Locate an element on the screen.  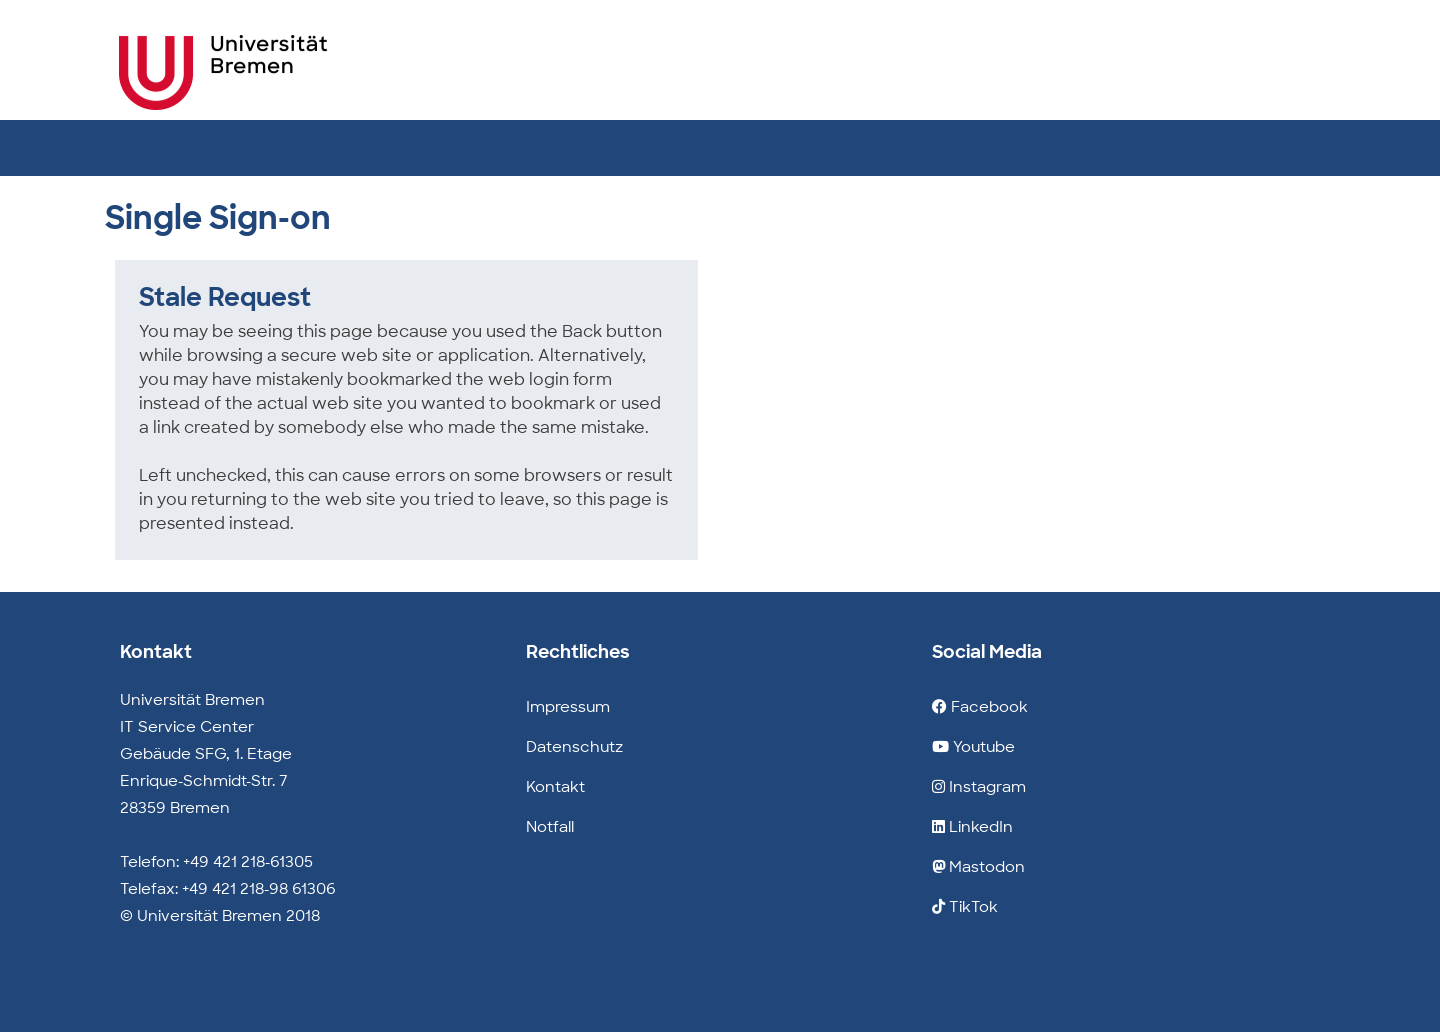
Facebook is located at coordinates (980, 707).